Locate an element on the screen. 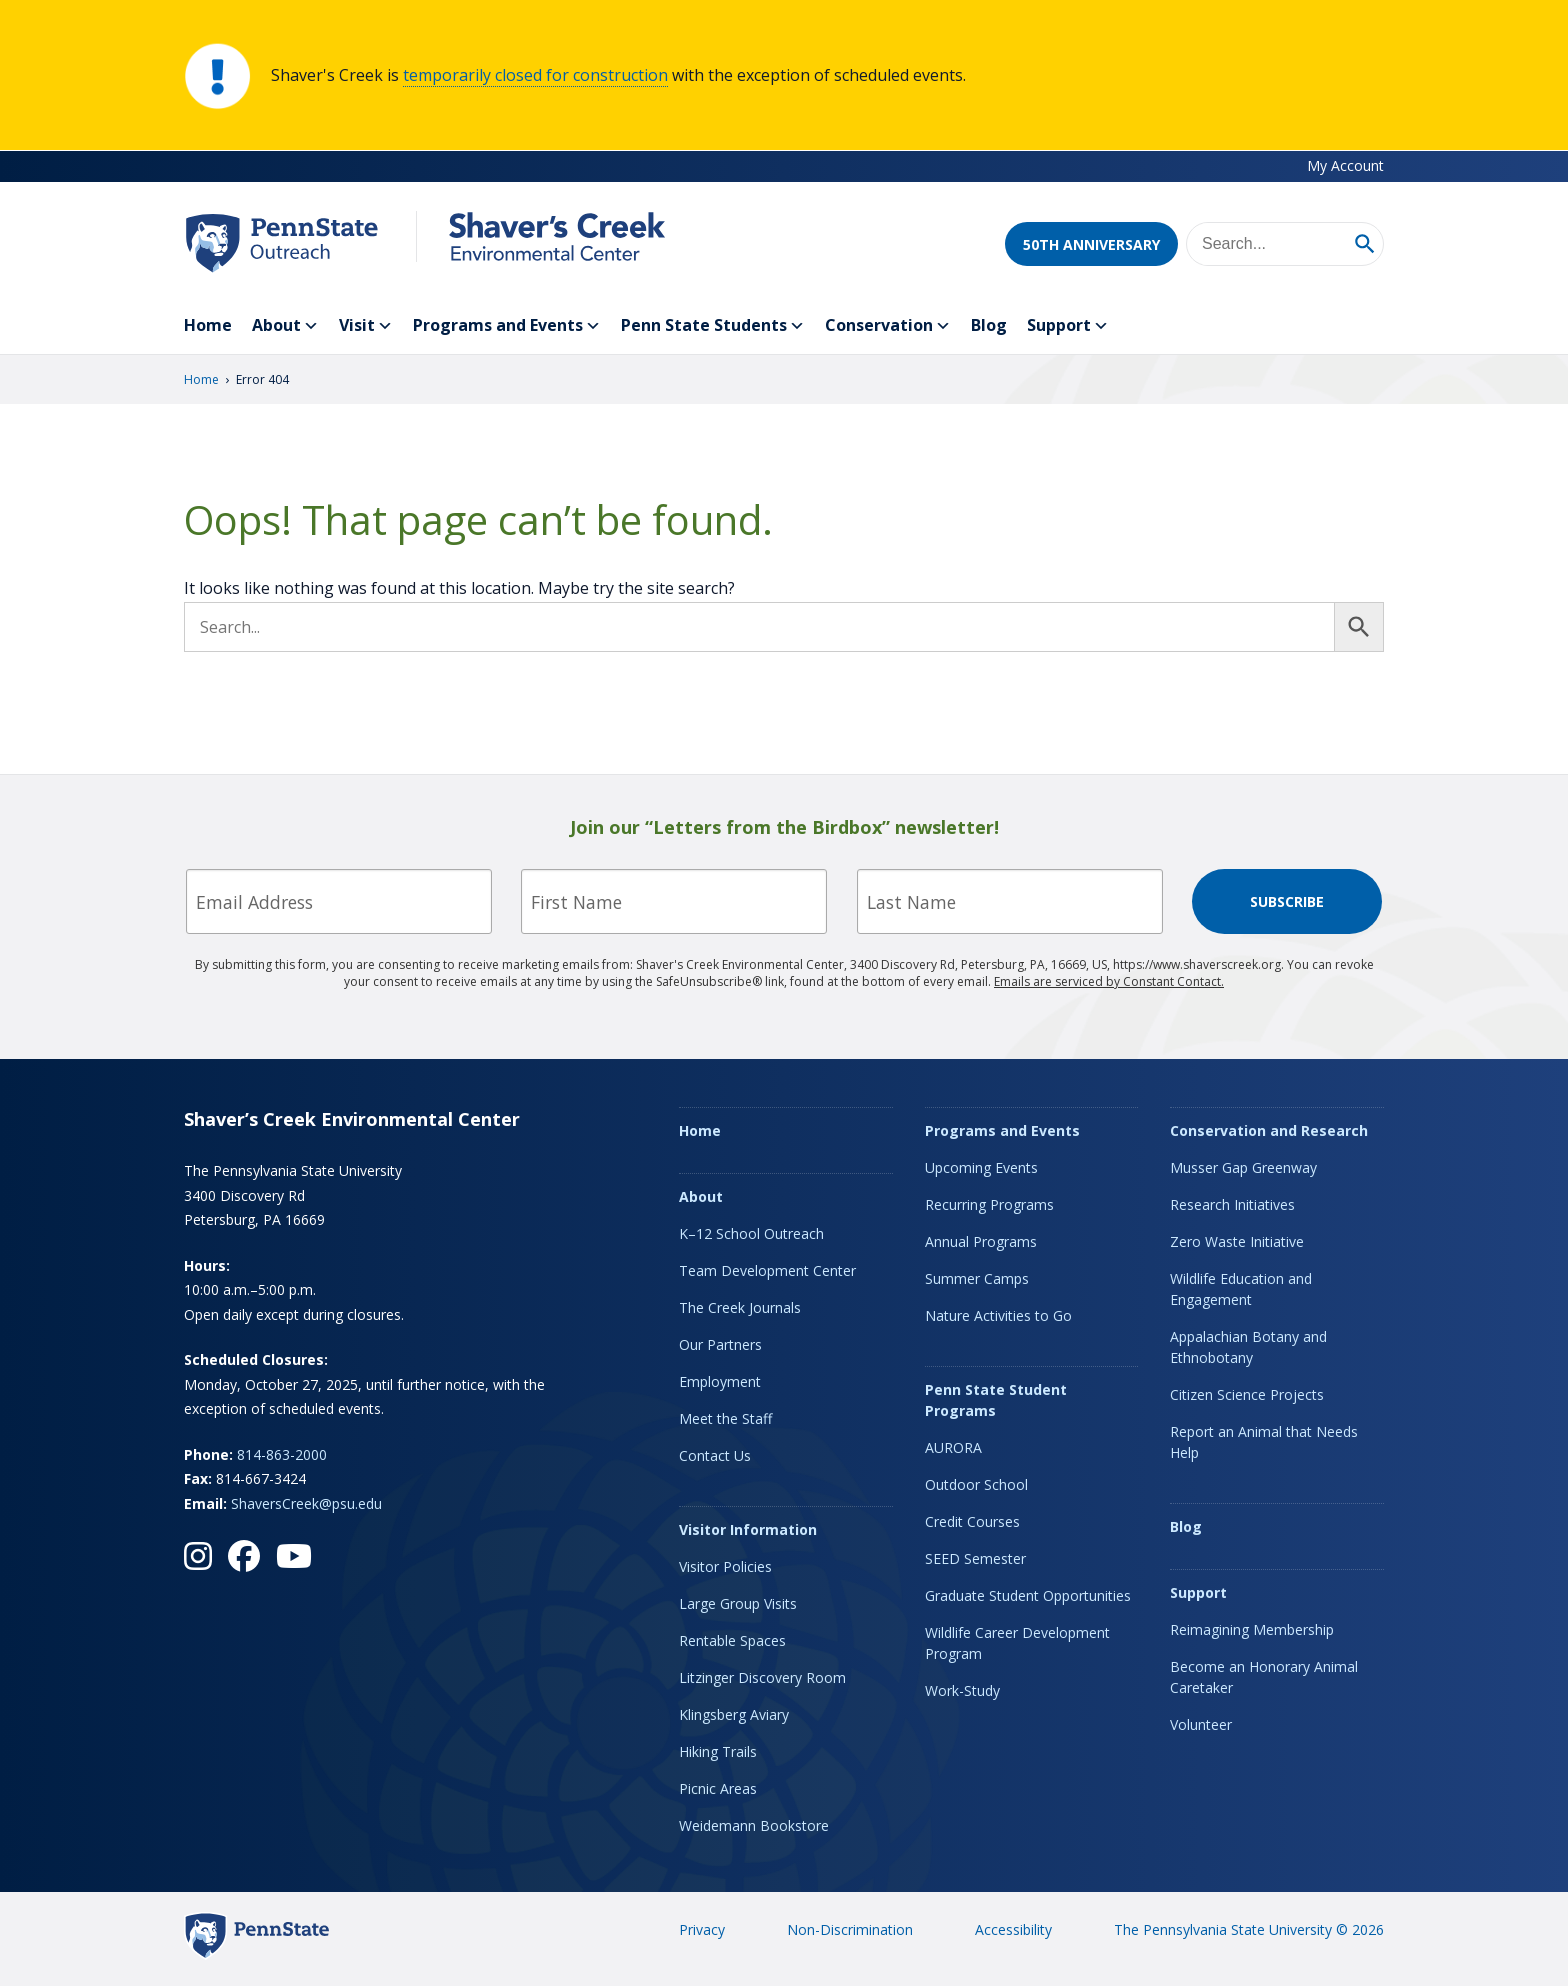  Research Initiatives is located at coordinates (1232, 1204).